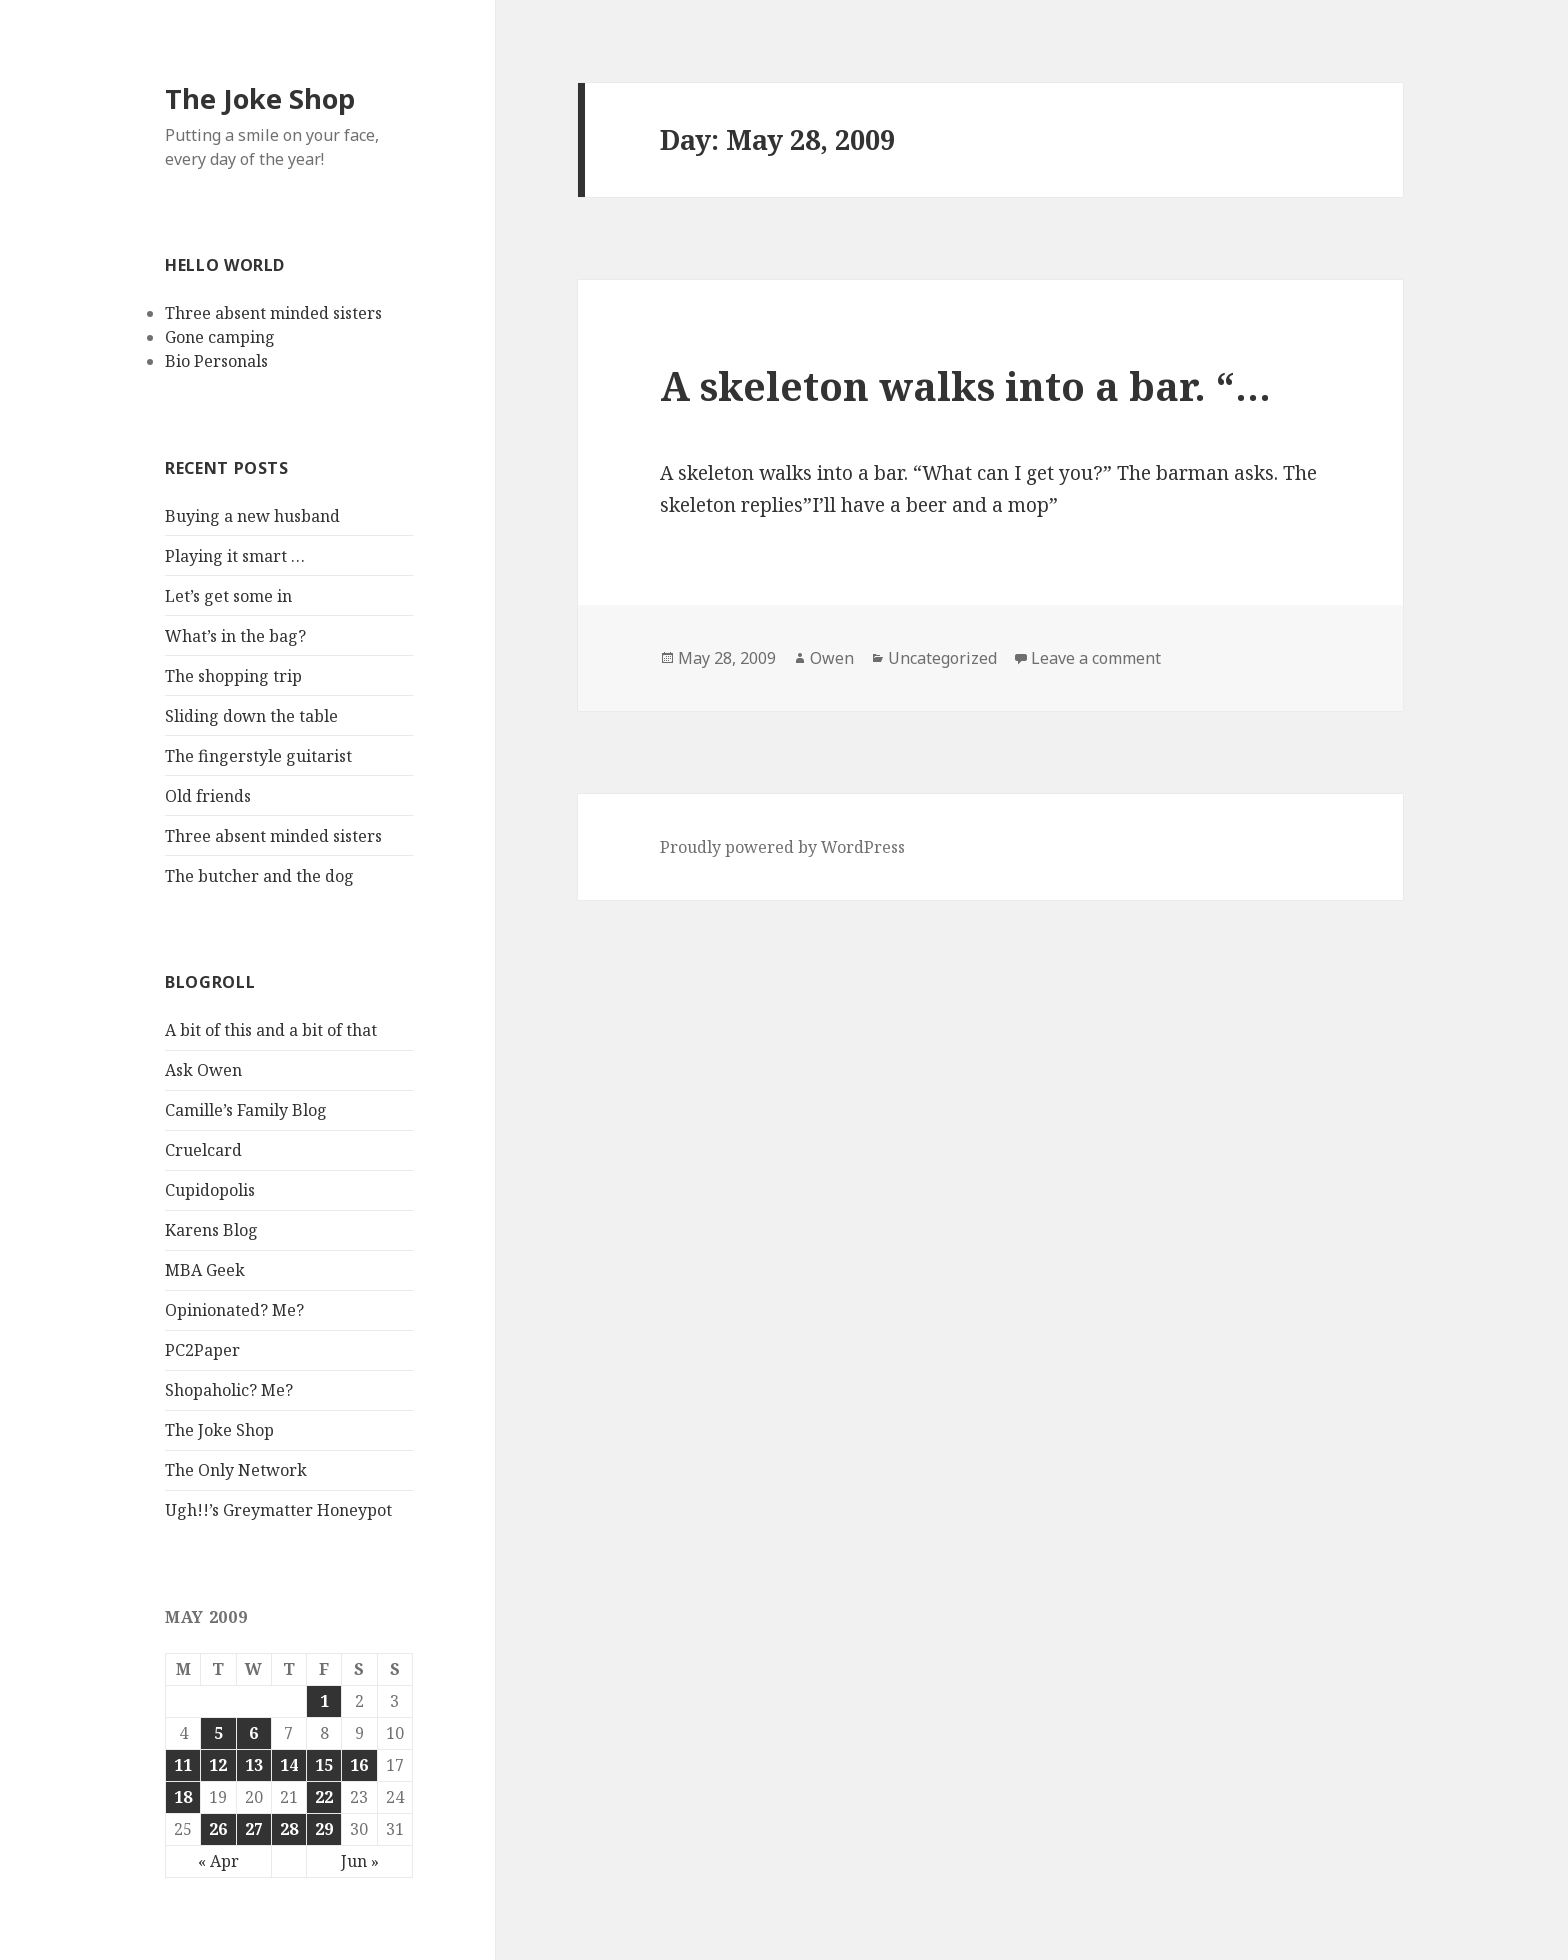  What do you see at coordinates (254, 1829) in the screenshot?
I see `27 [Posts published on May 27, 2009]` at bounding box center [254, 1829].